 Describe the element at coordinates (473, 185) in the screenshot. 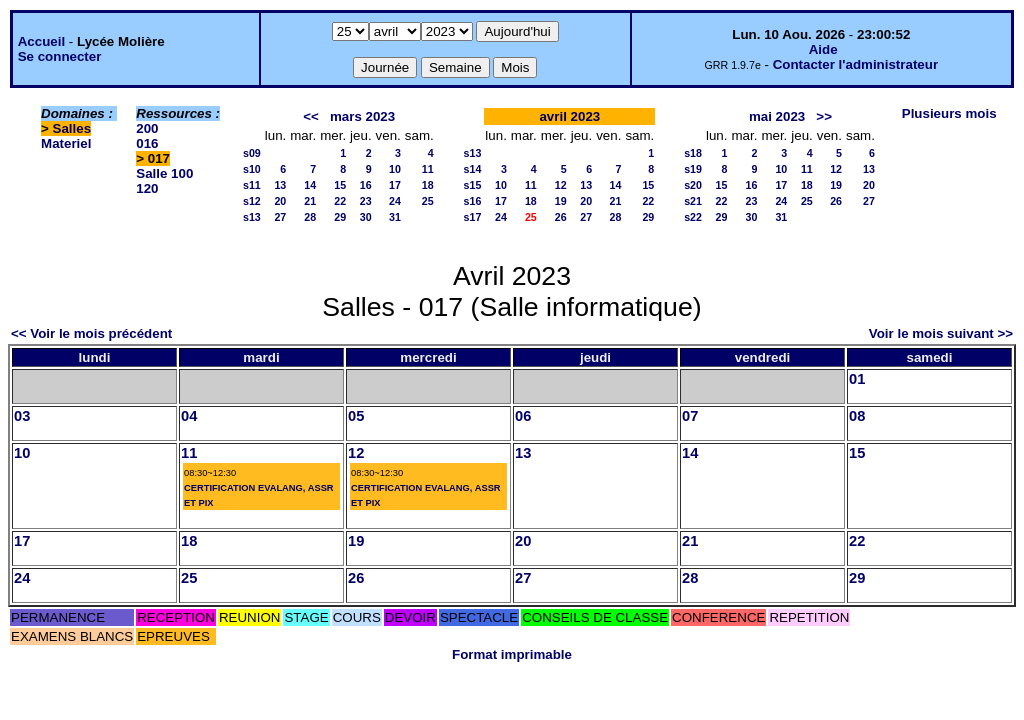

I see `s15` at that location.